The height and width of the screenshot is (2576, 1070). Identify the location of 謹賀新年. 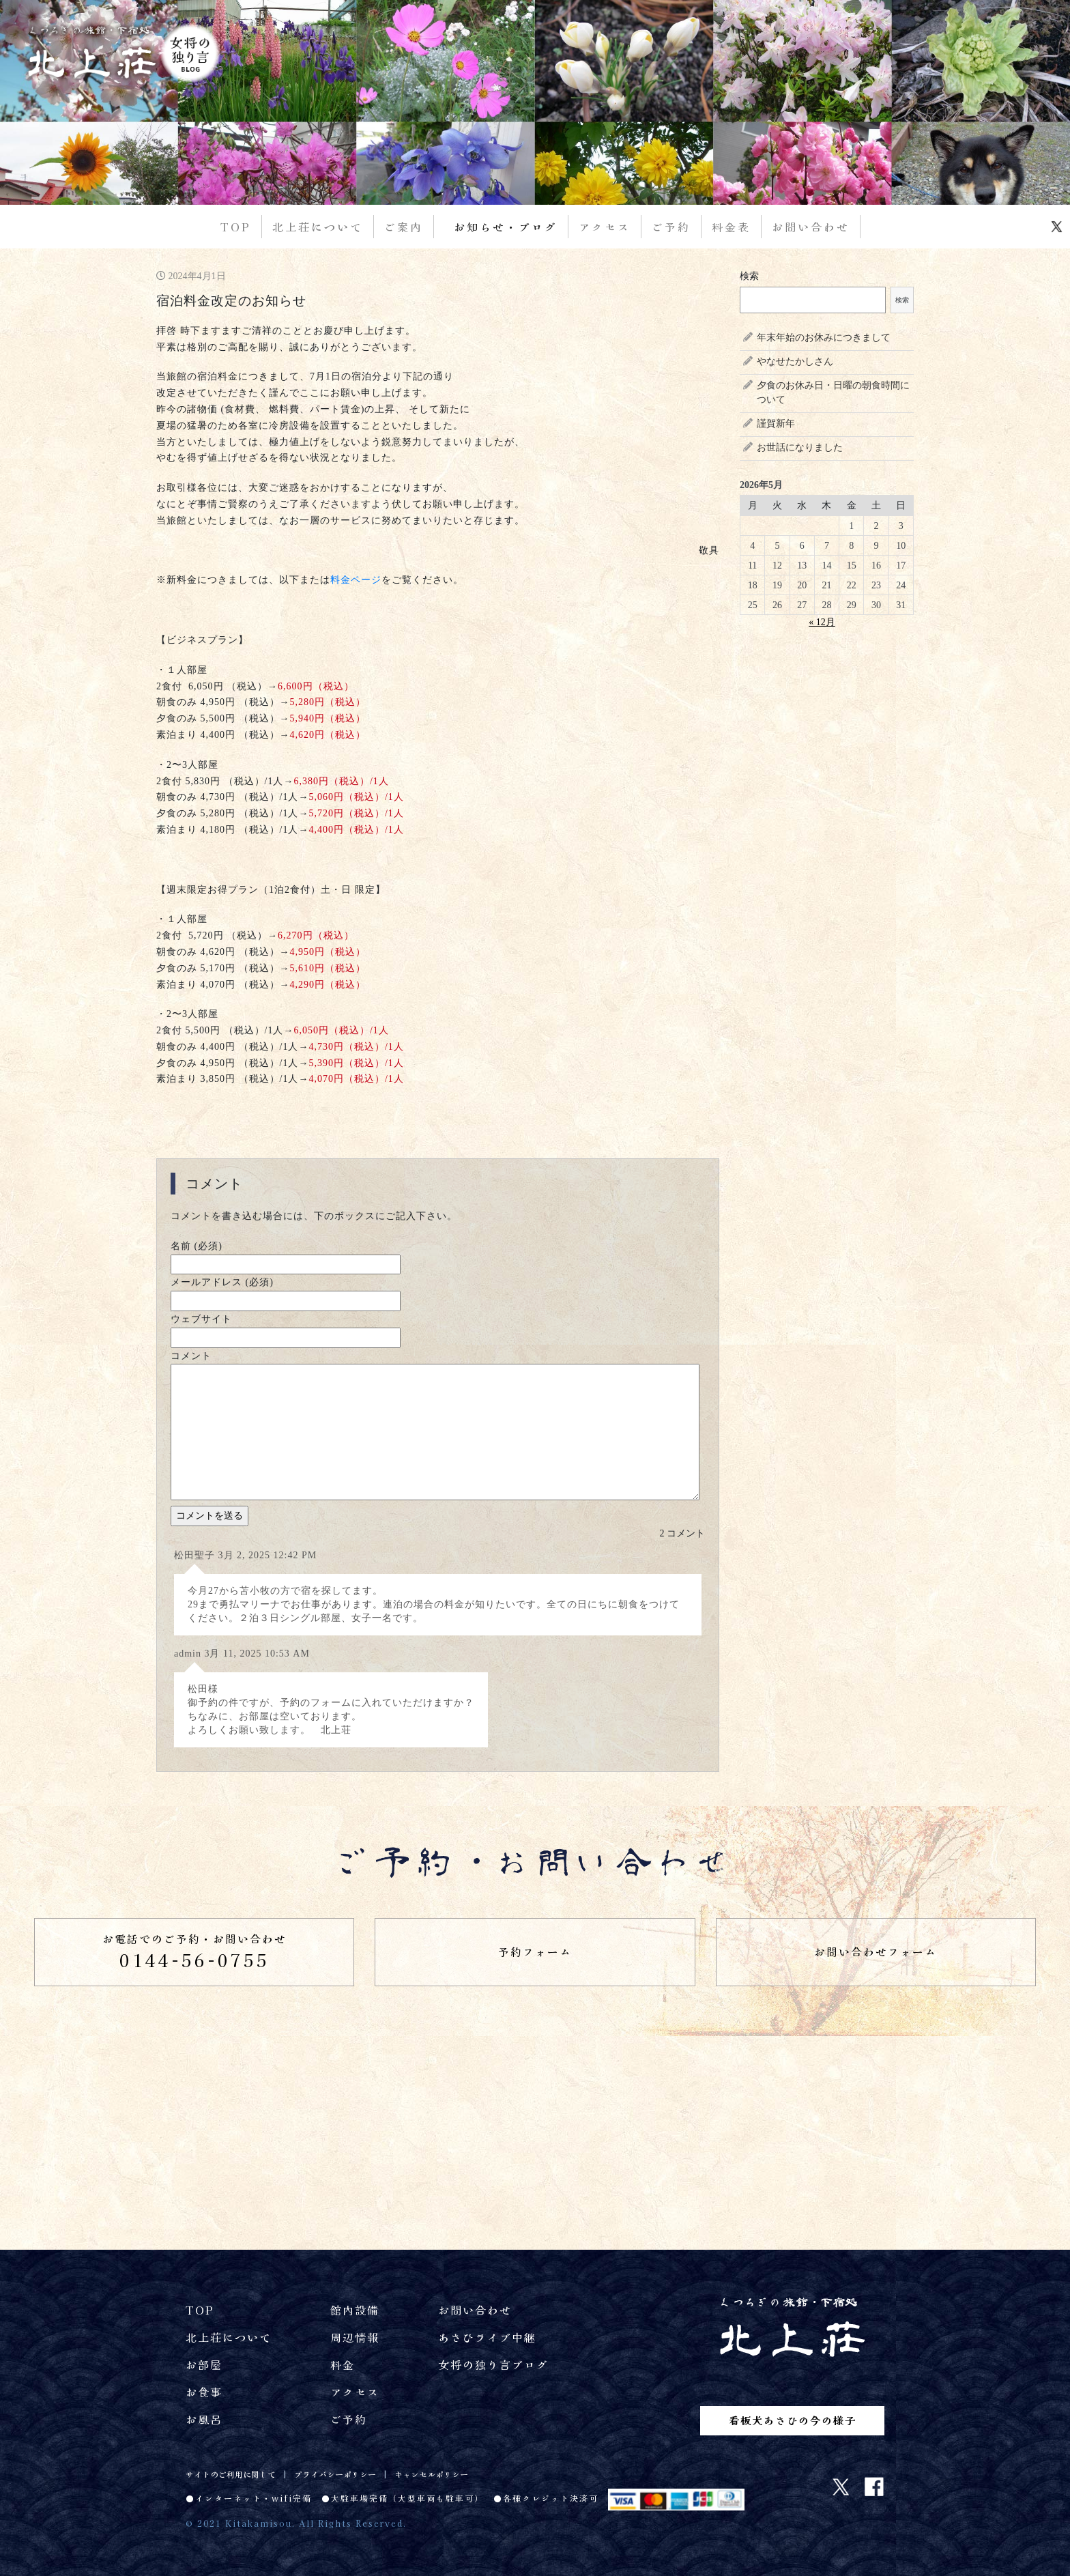
(776, 423).